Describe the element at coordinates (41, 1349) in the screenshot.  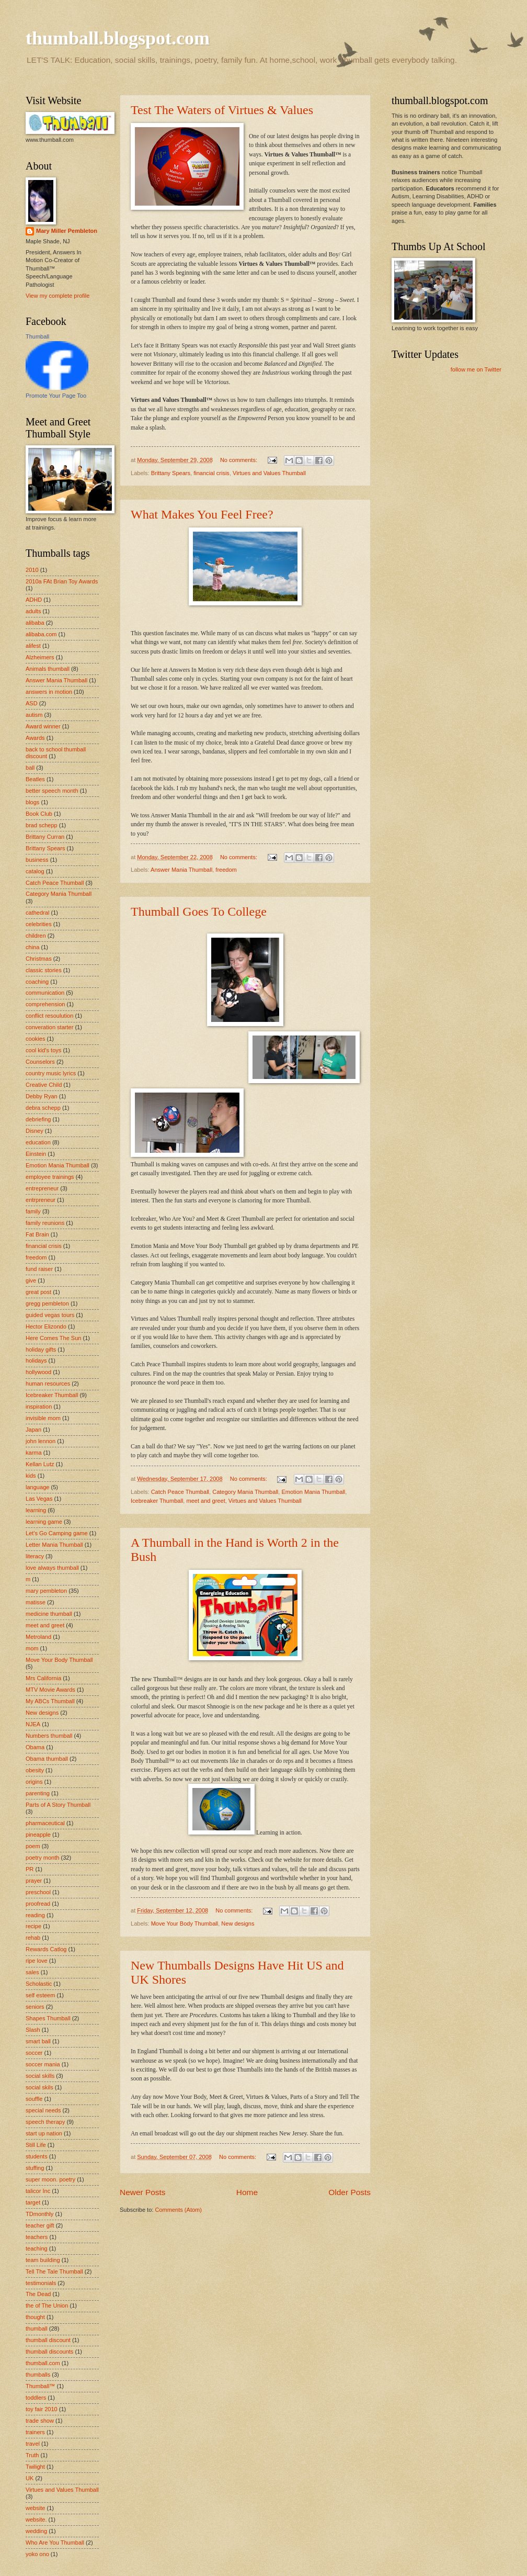
I see `holiday gifts` at that location.